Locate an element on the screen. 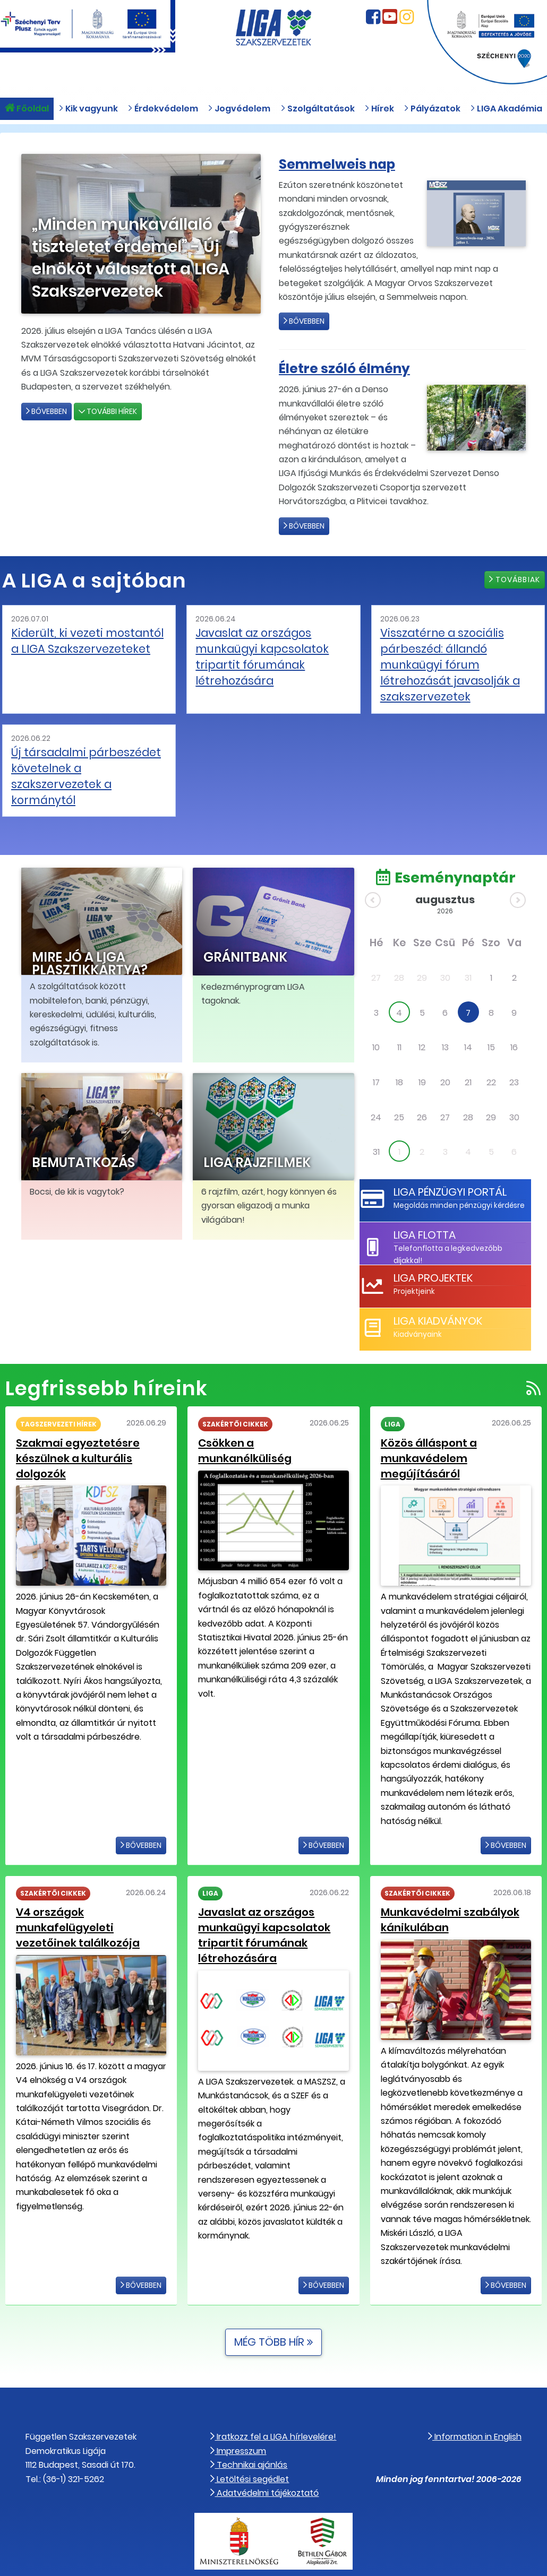 Image resolution: width=547 pixels, height=2576 pixels. Továbbiak is located at coordinates (514, 579).